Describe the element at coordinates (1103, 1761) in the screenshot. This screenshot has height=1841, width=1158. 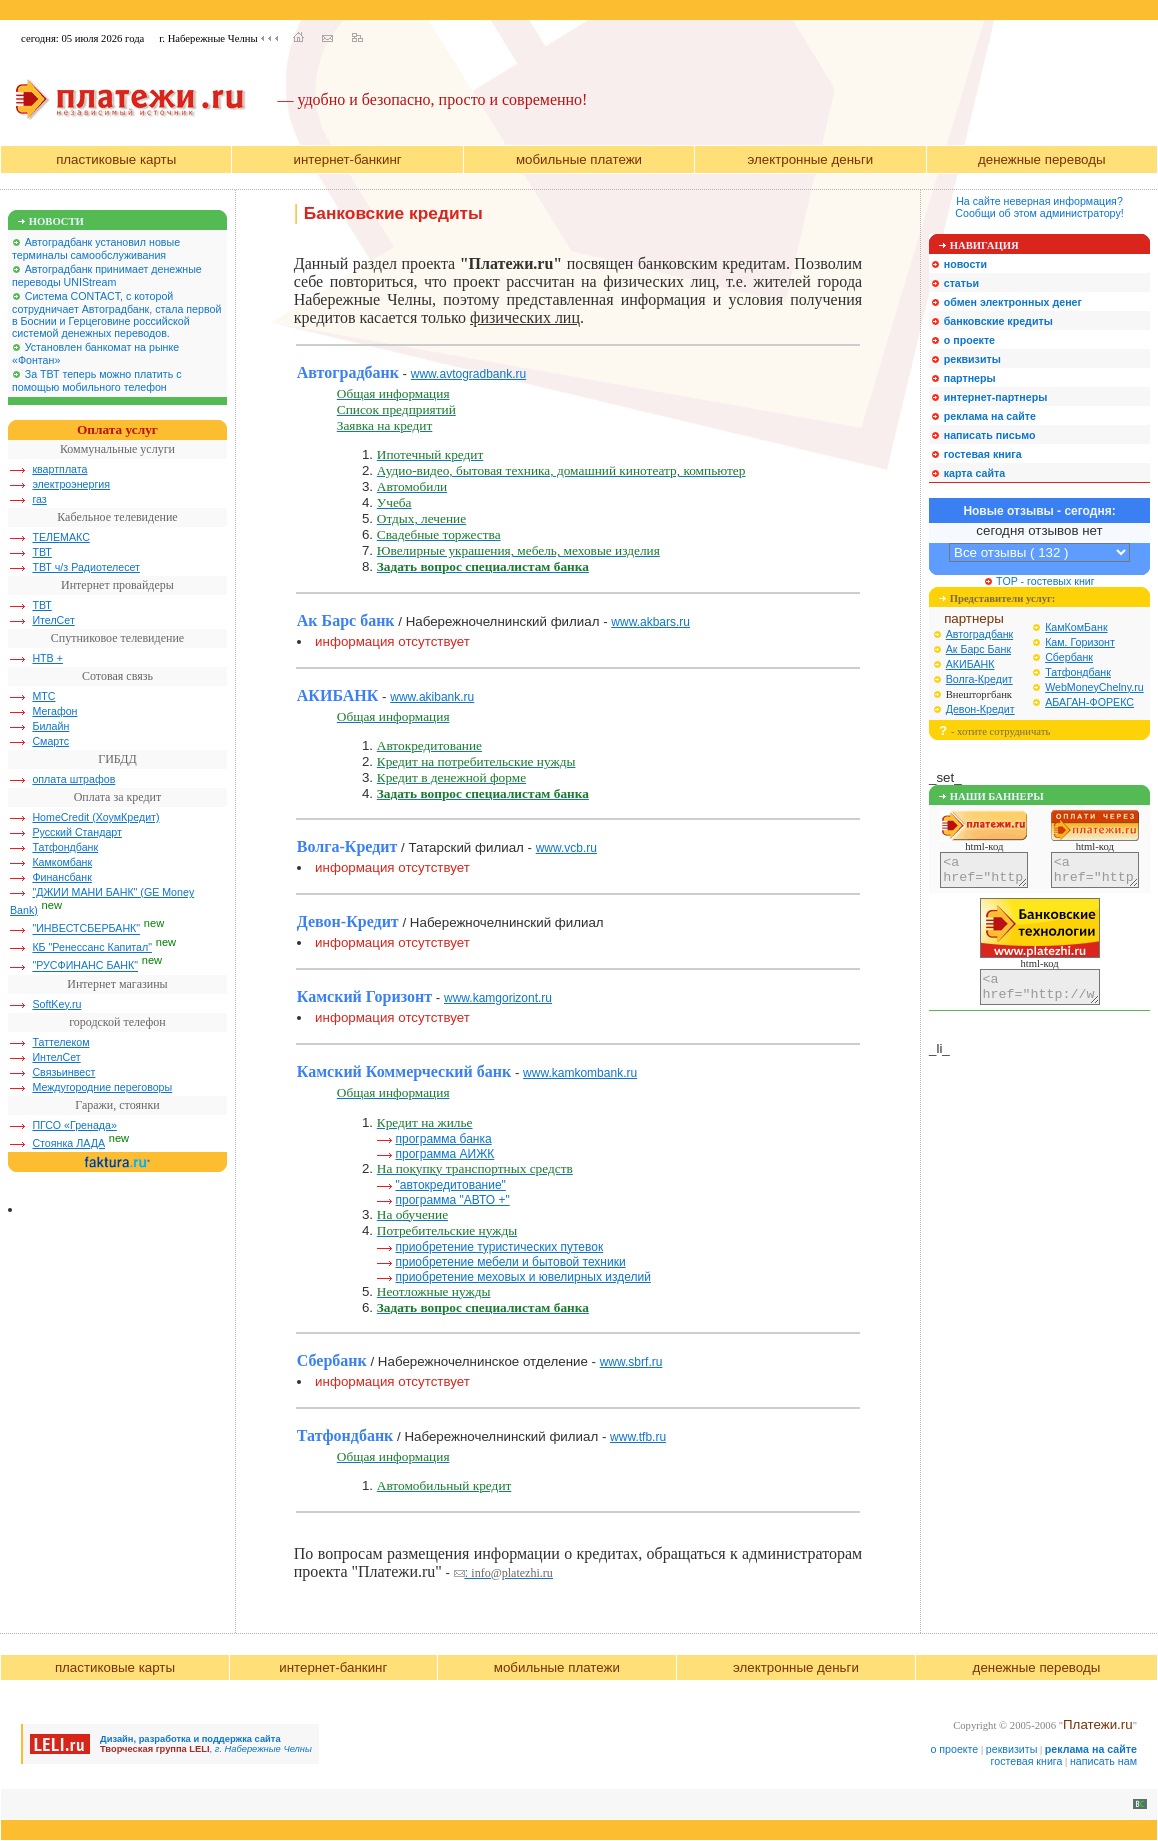
I see `написать нам` at that location.